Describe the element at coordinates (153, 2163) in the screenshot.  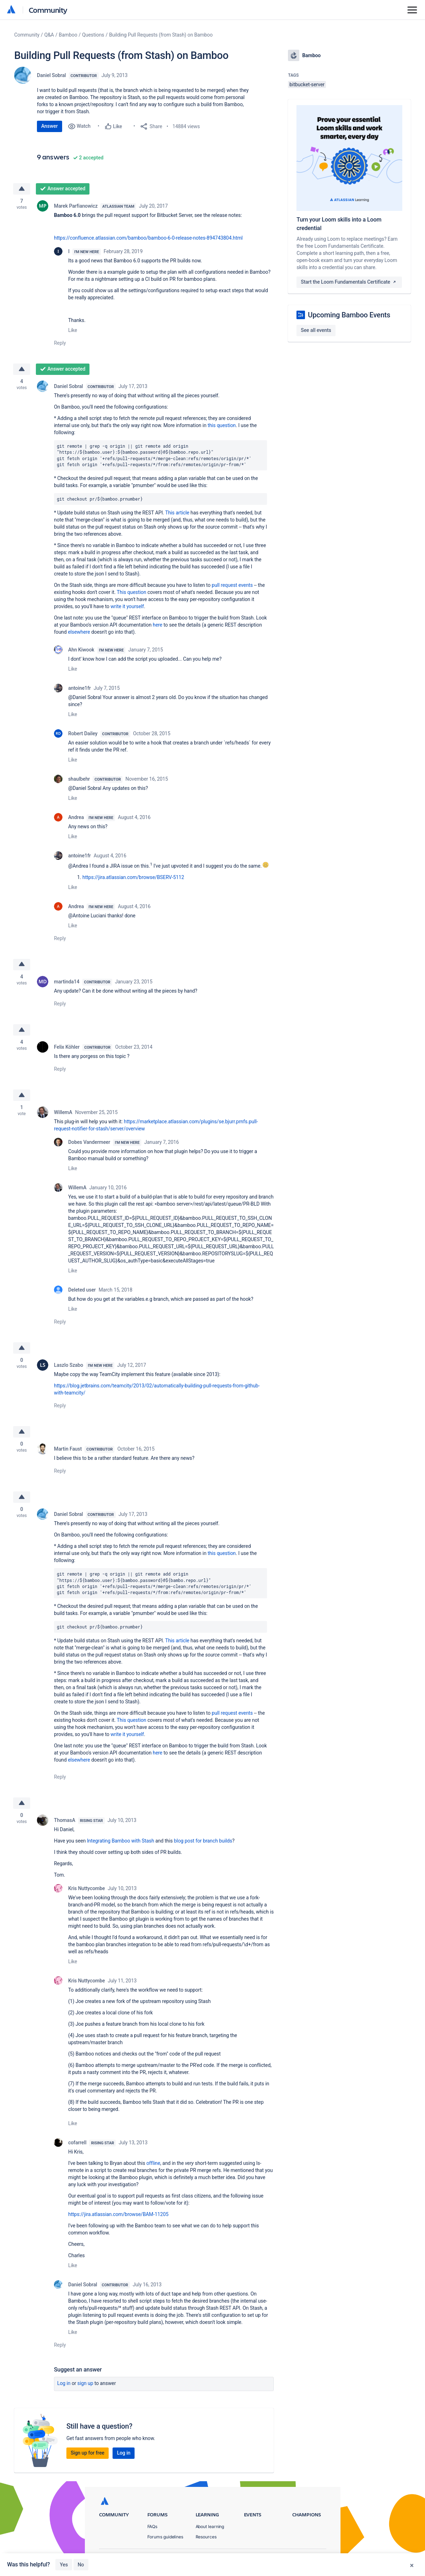
I see `offline` at that location.